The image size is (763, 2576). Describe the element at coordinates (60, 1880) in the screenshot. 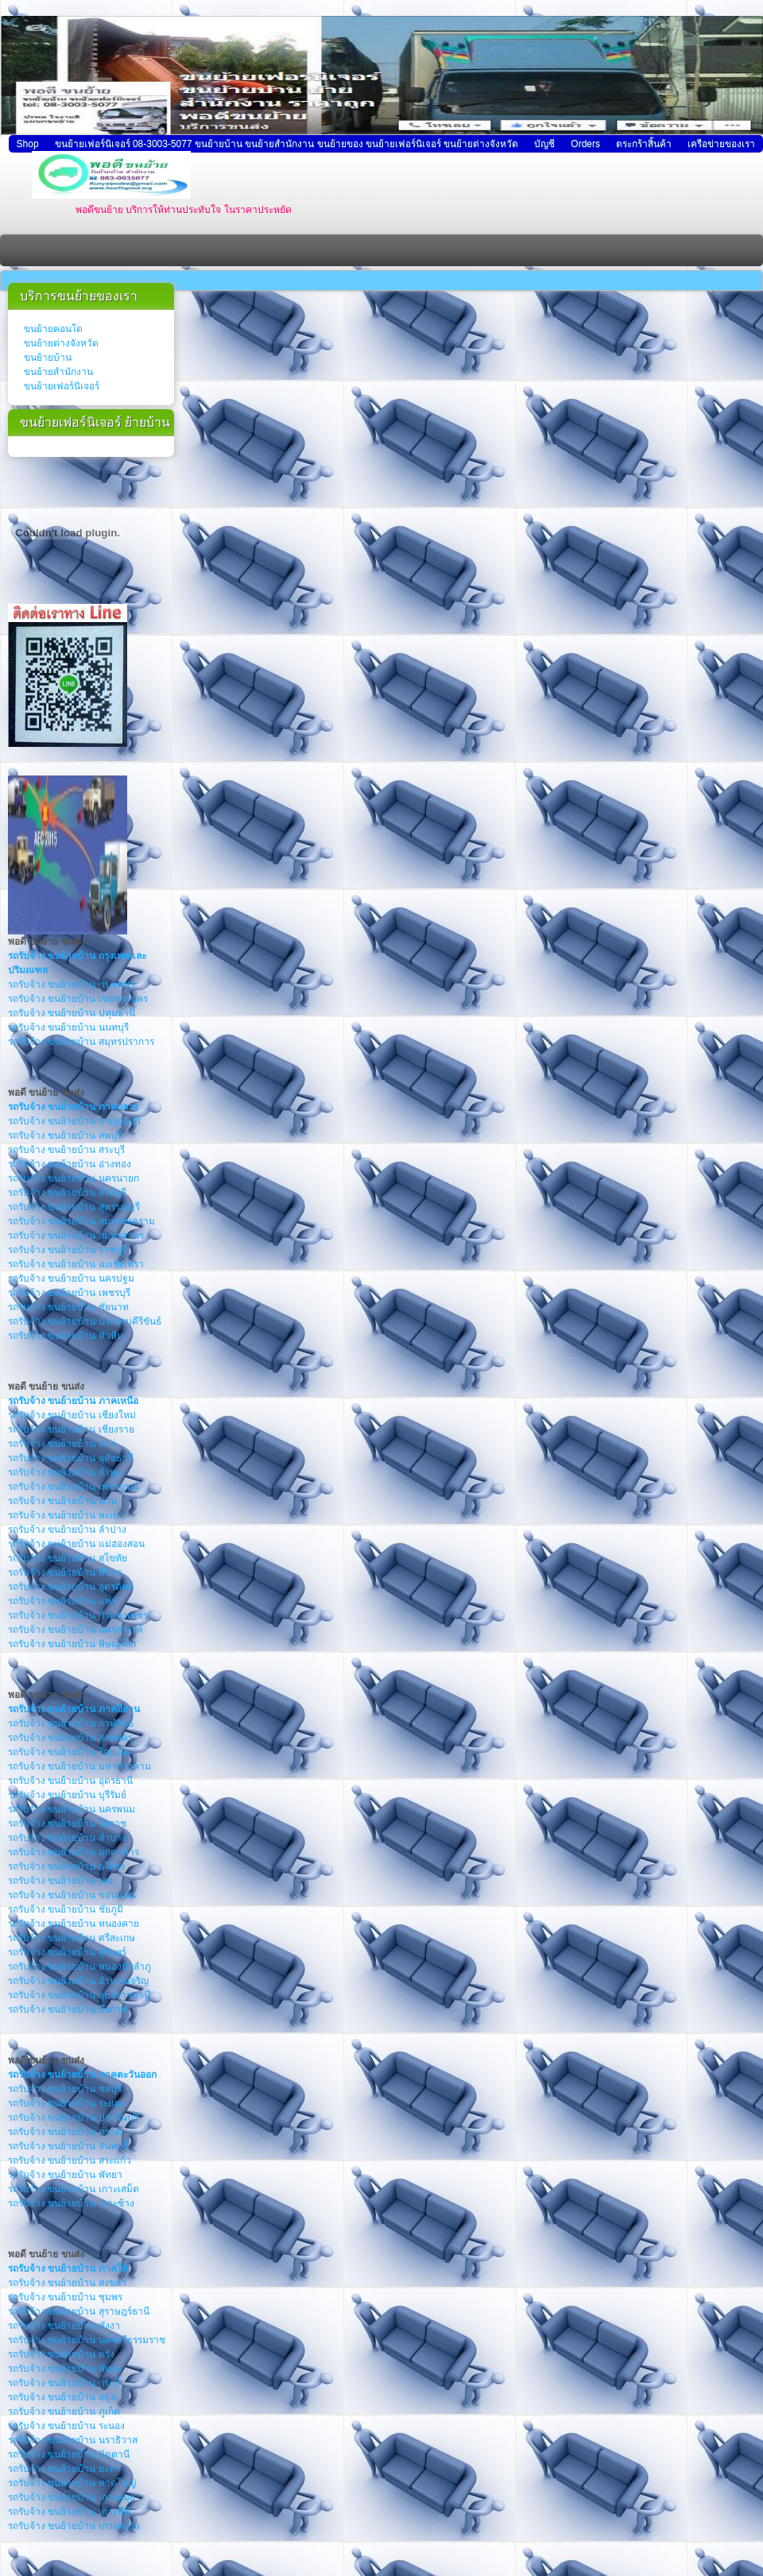

I see `รถรับจ้าง ขนย้ายบ้าน เลย` at that location.